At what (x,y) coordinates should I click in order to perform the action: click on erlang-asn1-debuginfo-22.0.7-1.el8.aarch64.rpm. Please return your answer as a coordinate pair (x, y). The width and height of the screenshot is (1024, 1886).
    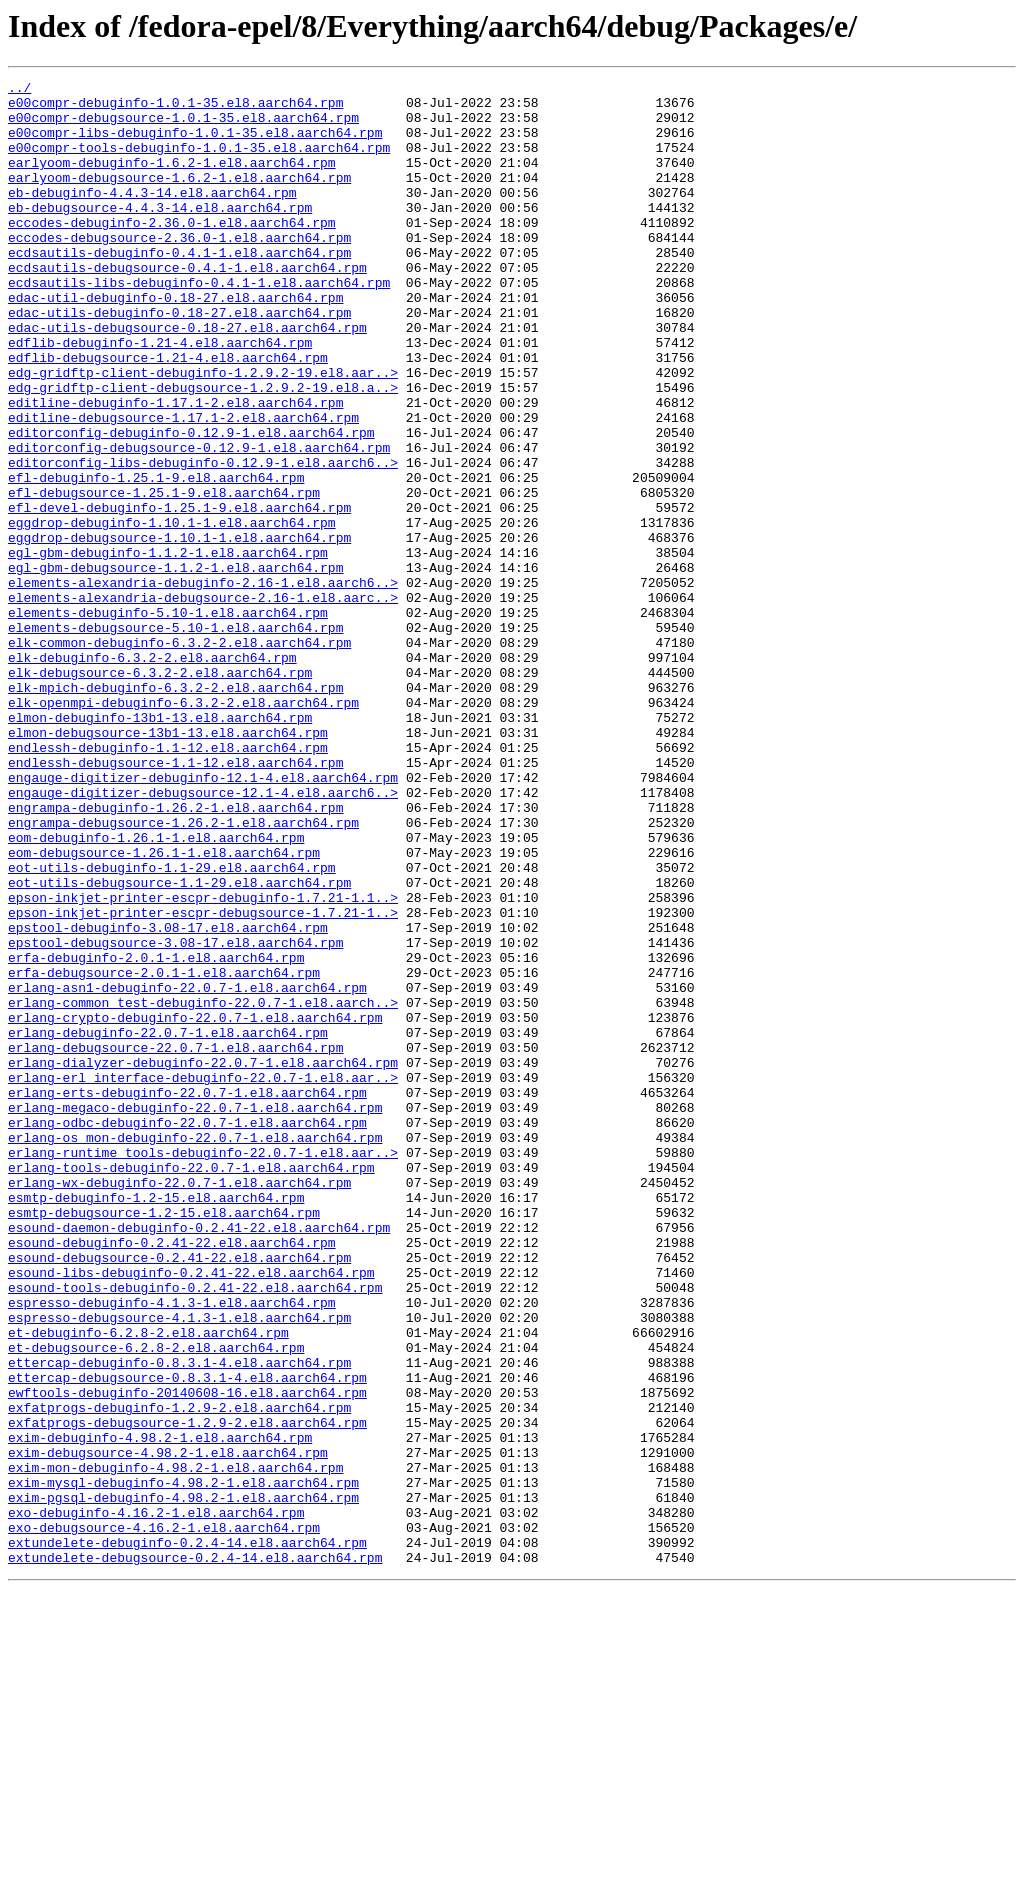
    Looking at the image, I should click on (187, 1170).